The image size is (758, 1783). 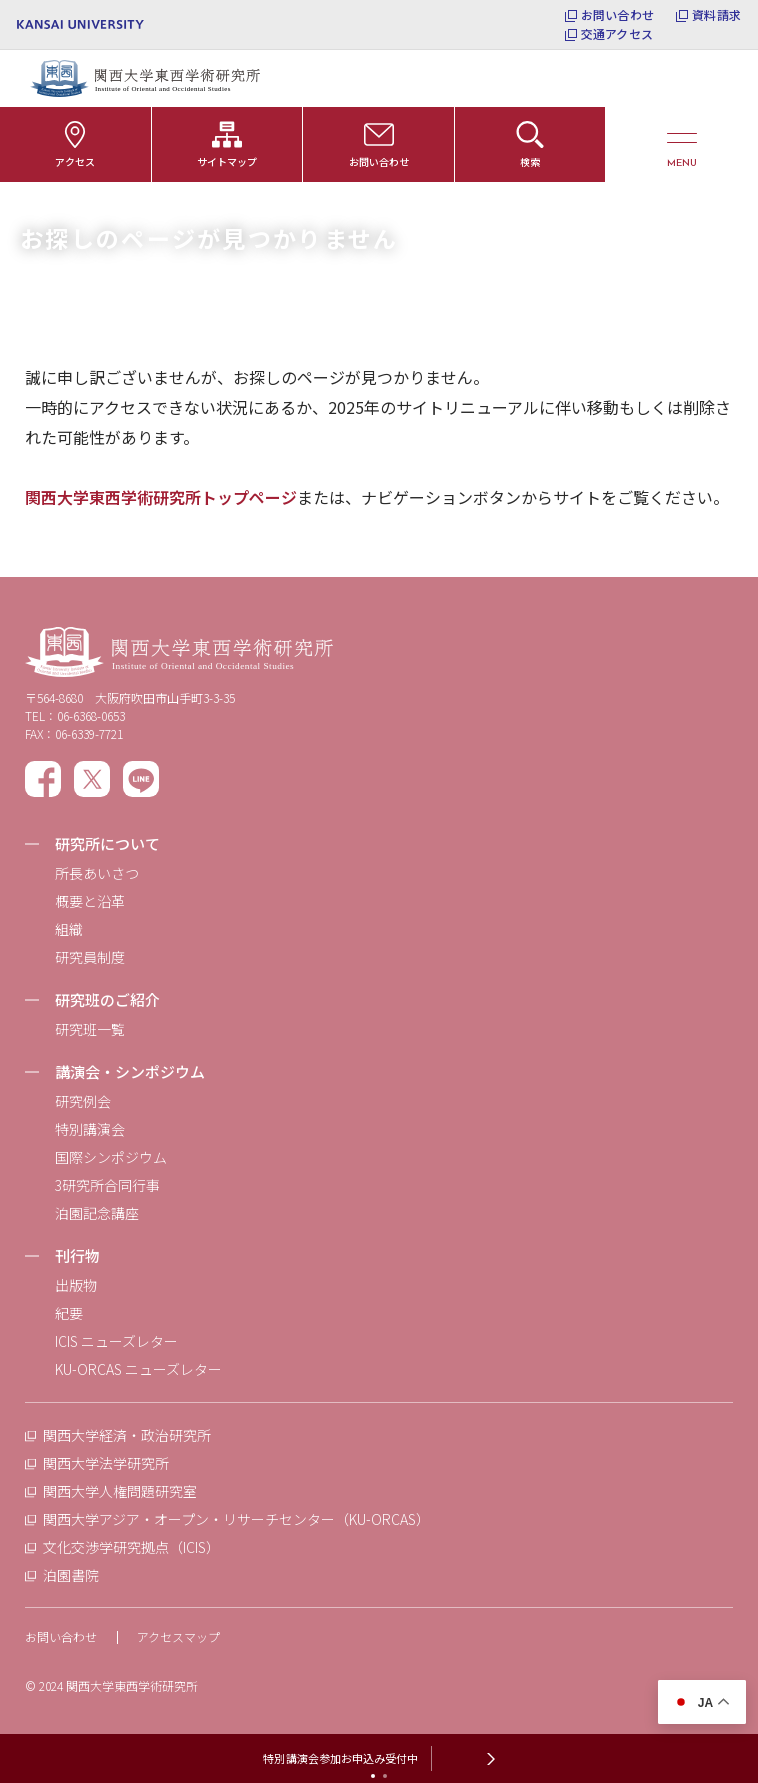 What do you see at coordinates (69, 929) in the screenshot?
I see `組織` at bounding box center [69, 929].